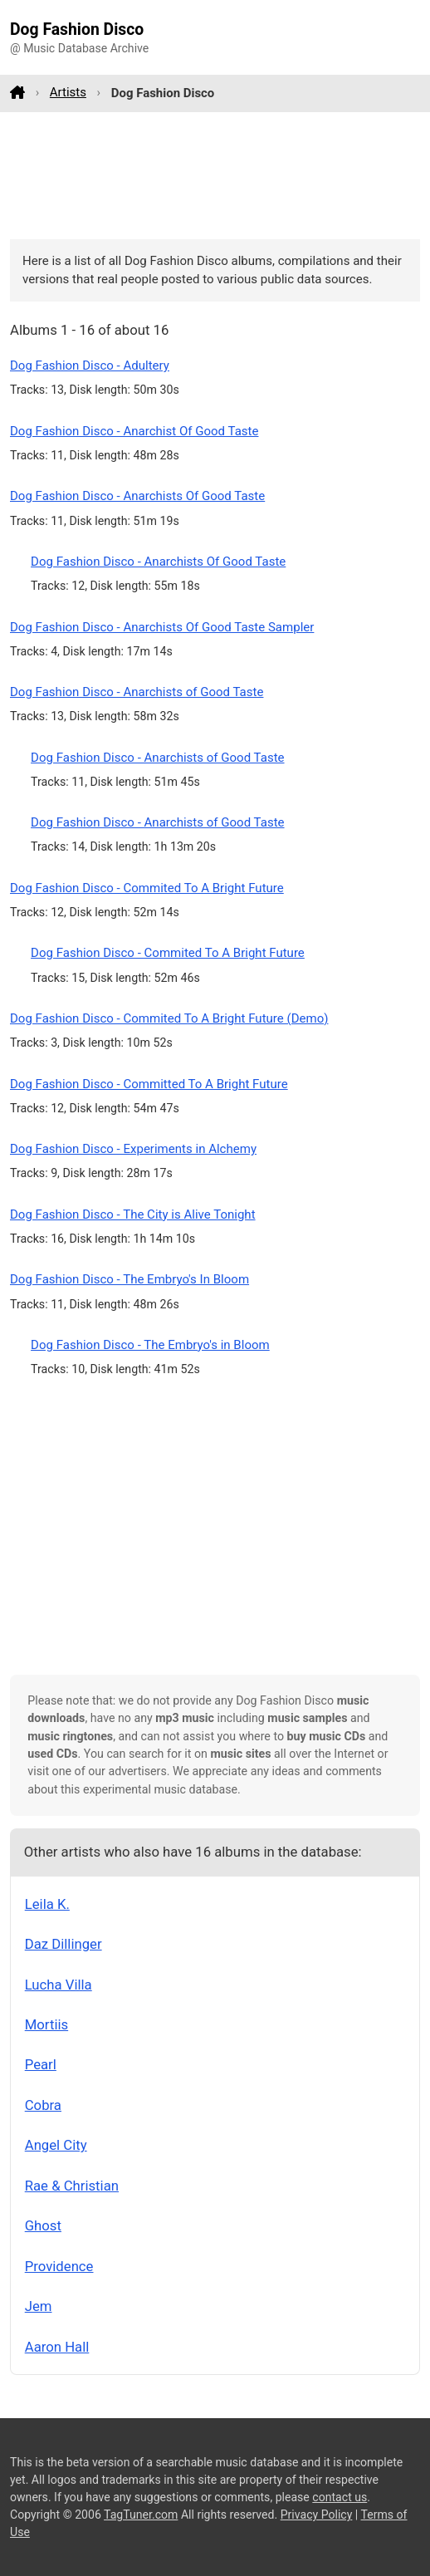 This screenshot has width=430, height=2576. What do you see at coordinates (68, 92) in the screenshot?
I see `Artists` at bounding box center [68, 92].